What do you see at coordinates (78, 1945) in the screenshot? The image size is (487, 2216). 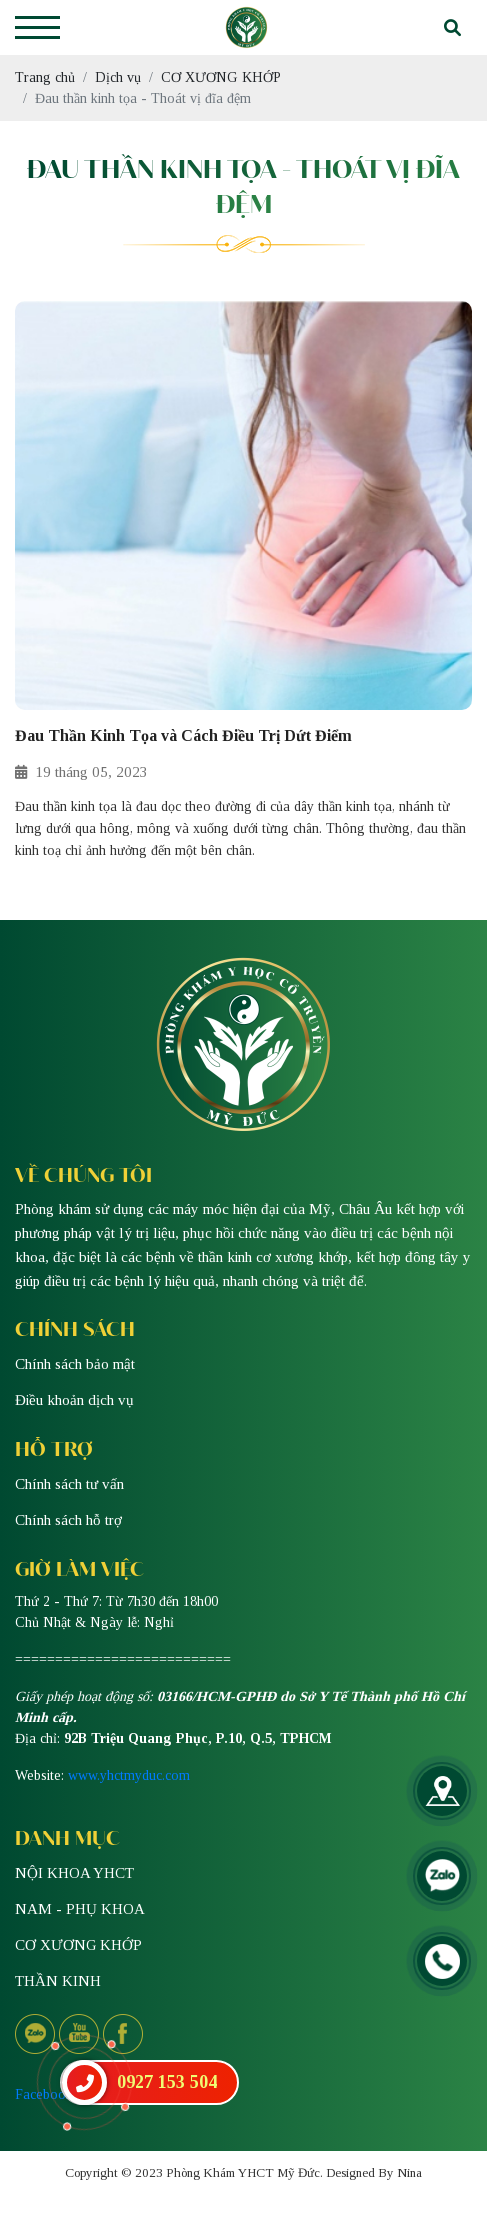 I see `CƠ XƯƠNG KHỚP` at bounding box center [78, 1945].